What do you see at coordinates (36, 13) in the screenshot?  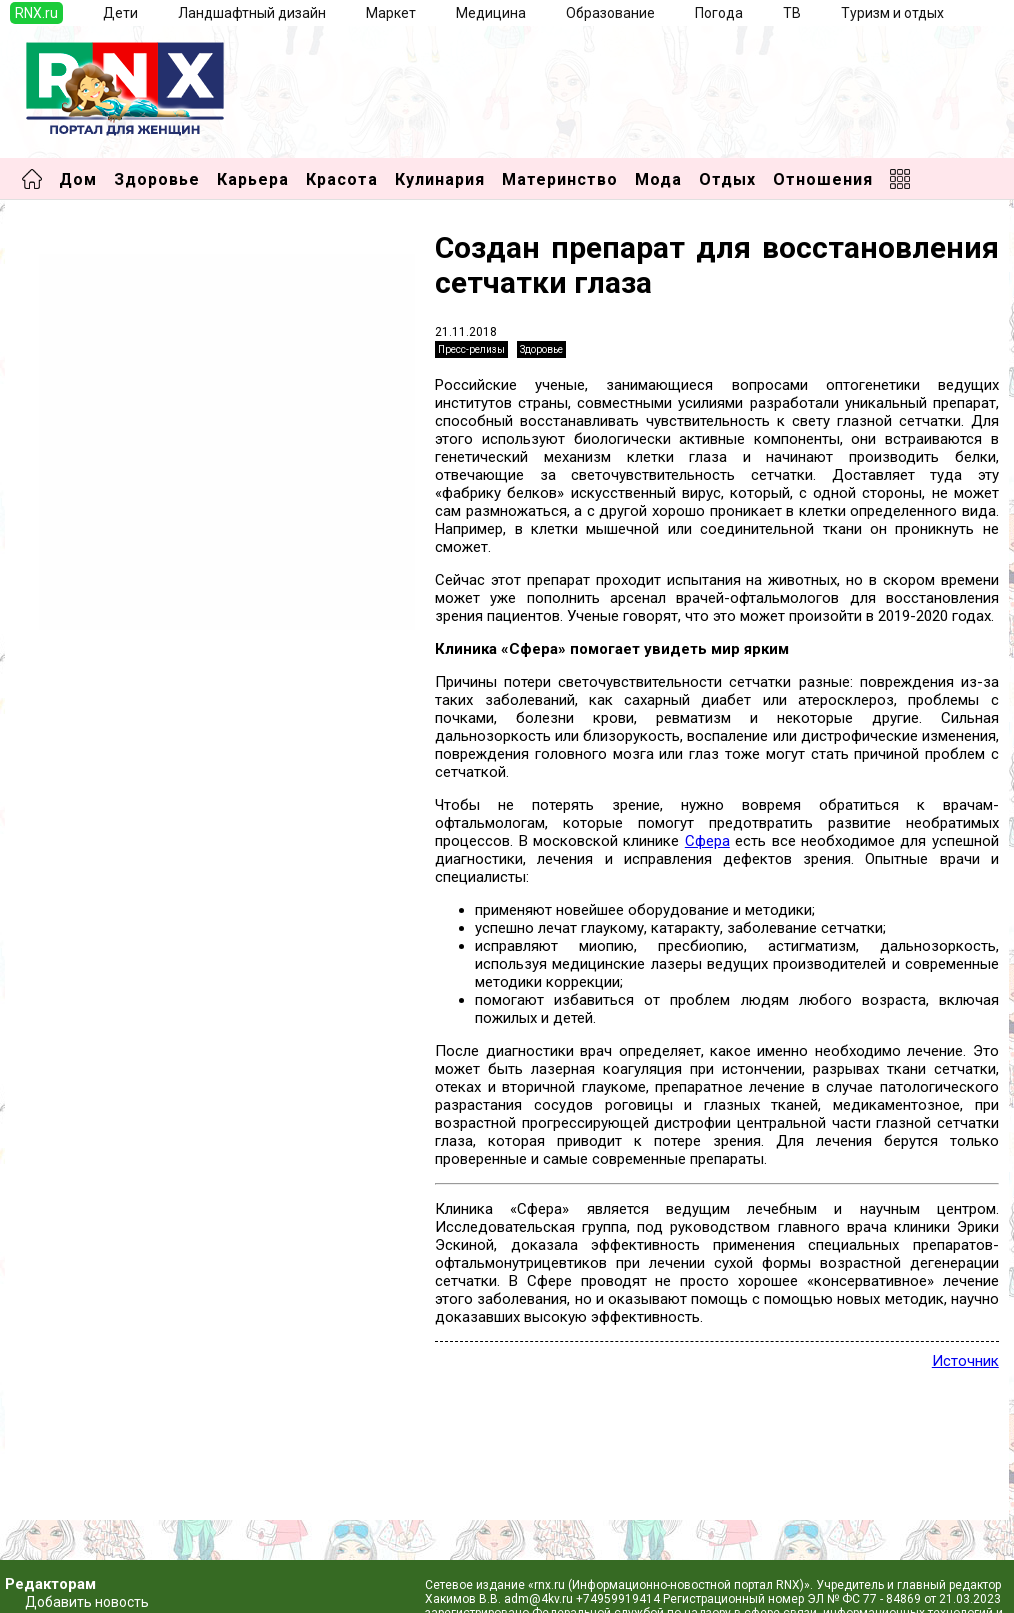 I see `RNX.ru` at bounding box center [36, 13].